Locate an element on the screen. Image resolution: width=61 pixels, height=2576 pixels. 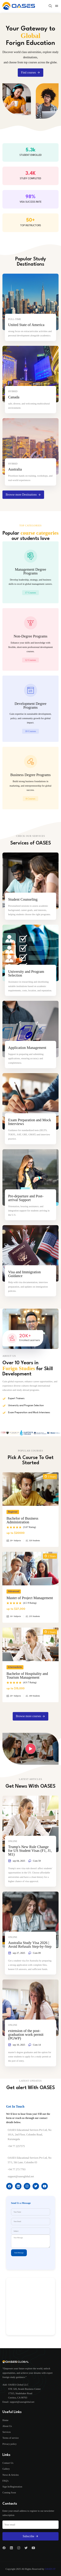
Bachelor of Business Administration is located at coordinates (22, 1520).